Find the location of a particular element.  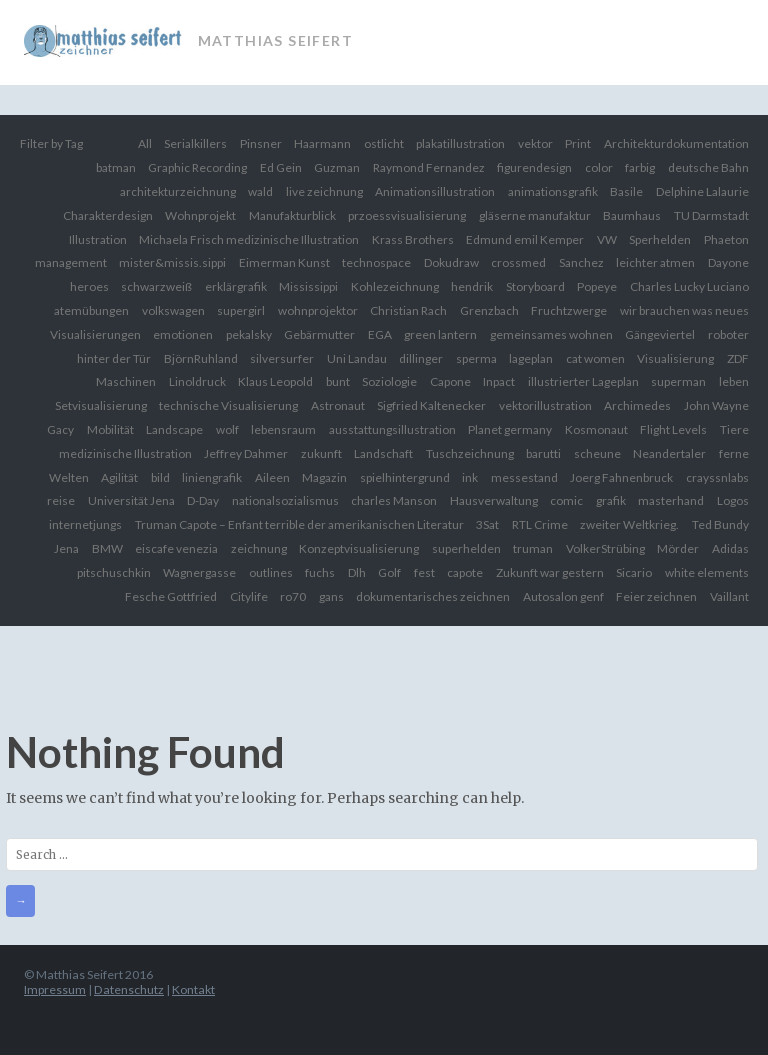

BMW is located at coordinates (107, 548).